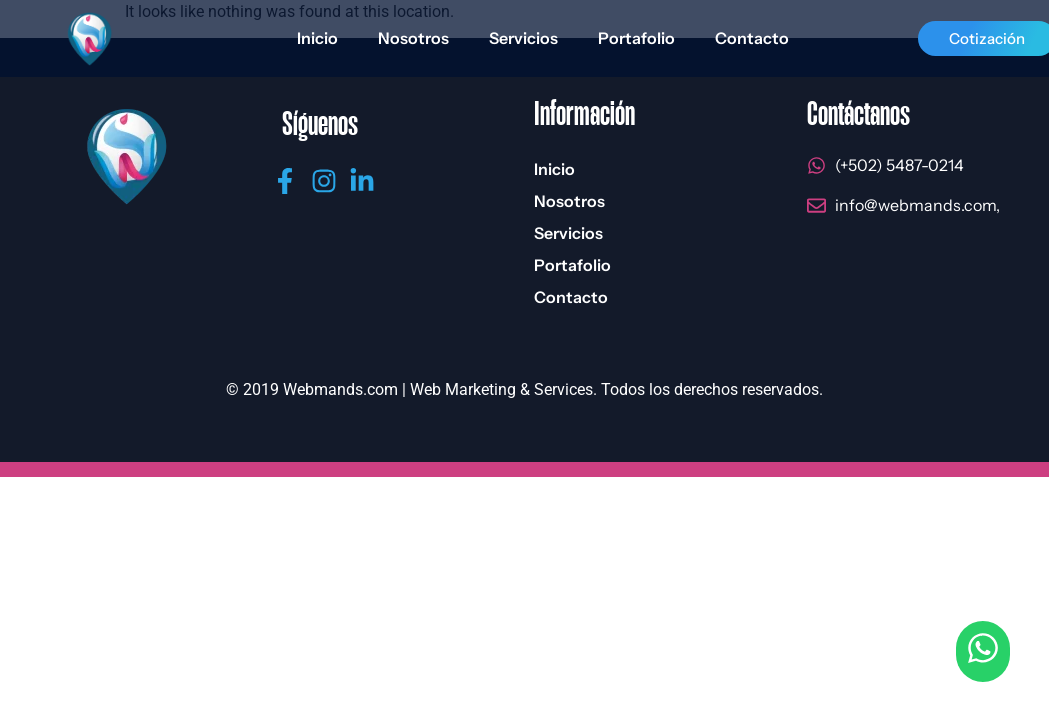 The image size is (1049, 720). What do you see at coordinates (523, 38) in the screenshot?
I see `Servicios` at bounding box center [523, 38].